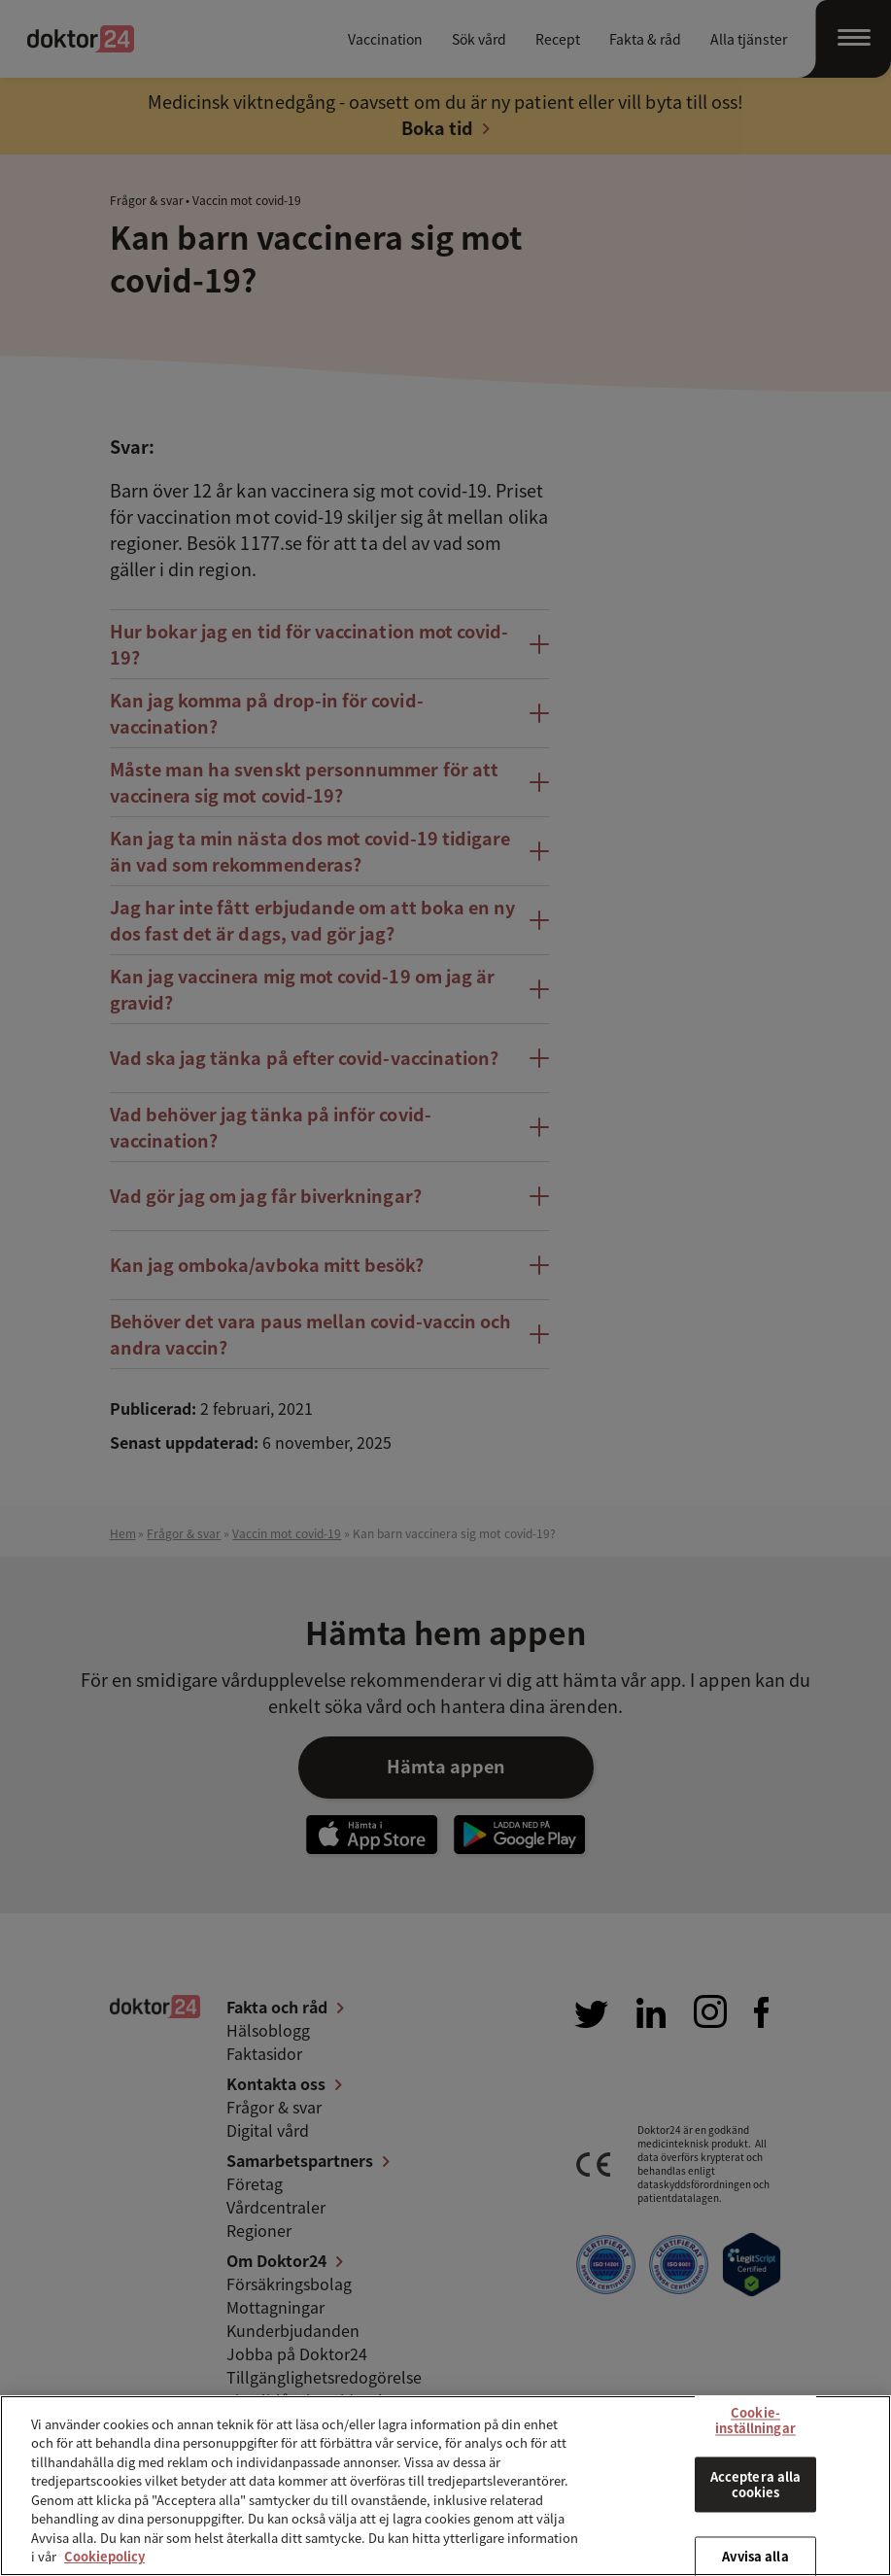 The image size is (891, 2576). Describe the element at coordinates (756, 2485) in the screenshot. I see `Acceptera alla cookies` at that location.